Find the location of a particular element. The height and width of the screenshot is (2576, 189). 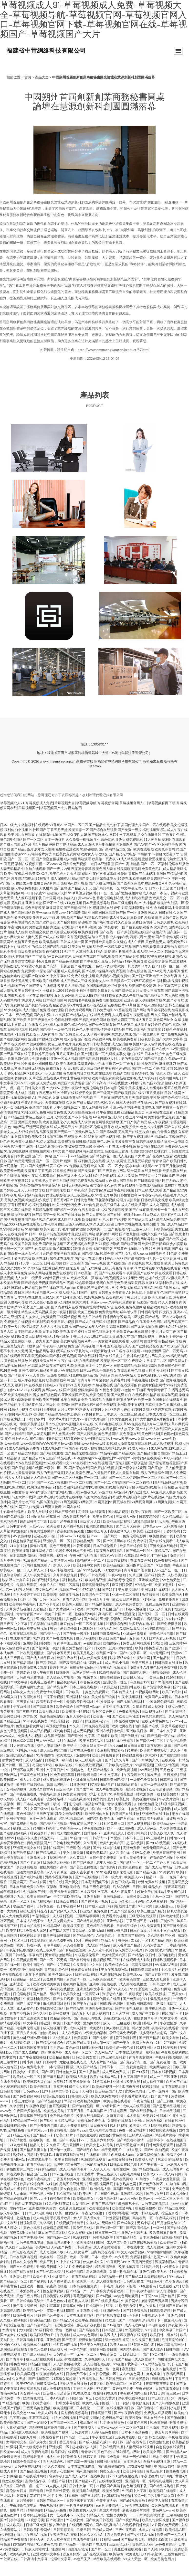

日韩高清免费电影 is located at coordinates (30, 1677).